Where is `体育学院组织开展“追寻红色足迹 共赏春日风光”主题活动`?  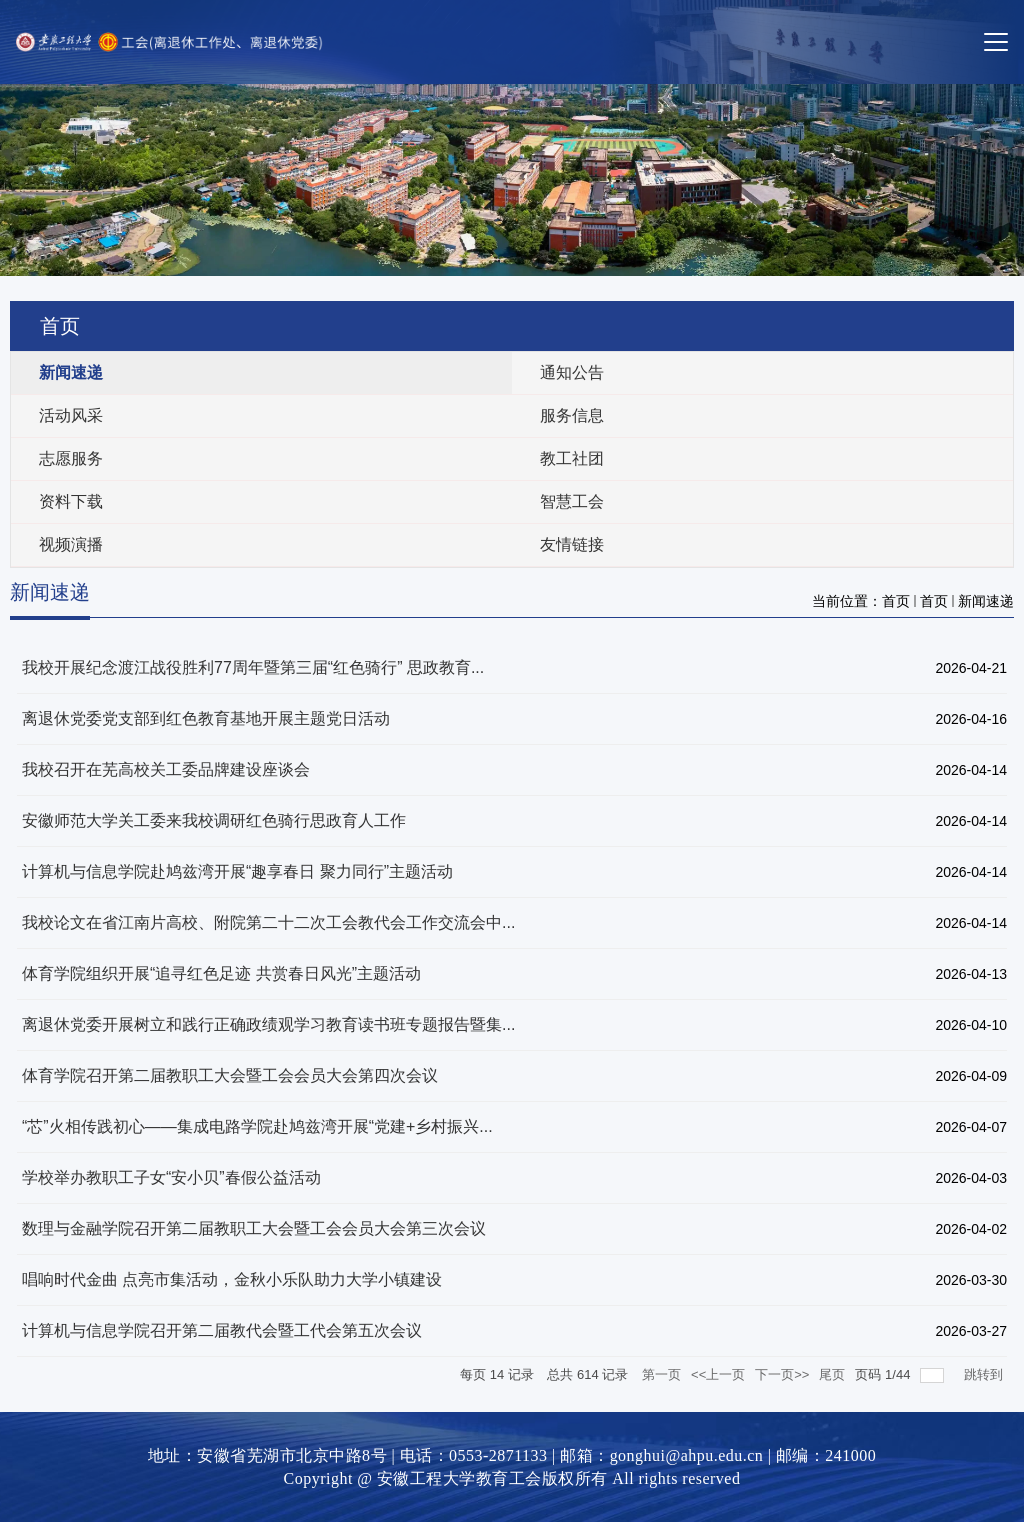 体育学院组织开展“追寻红色足迹 共赏春日风光”主题活动 is located at coordinates (221, 973).